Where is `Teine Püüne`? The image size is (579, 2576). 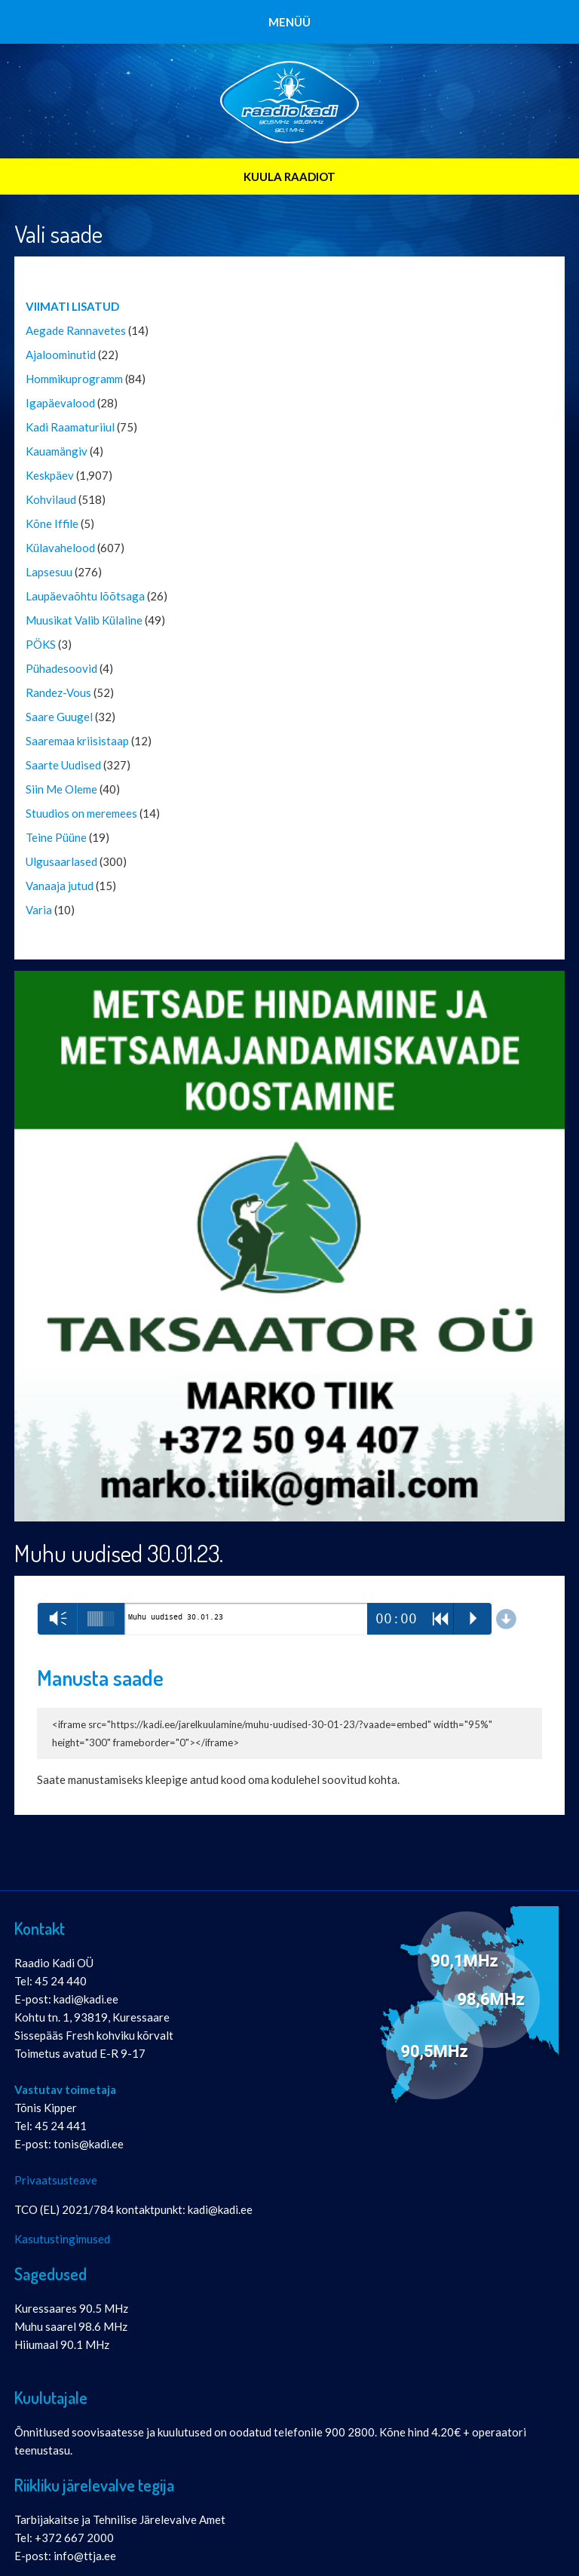 Teine Püüne is located at coordinates (56, 837).